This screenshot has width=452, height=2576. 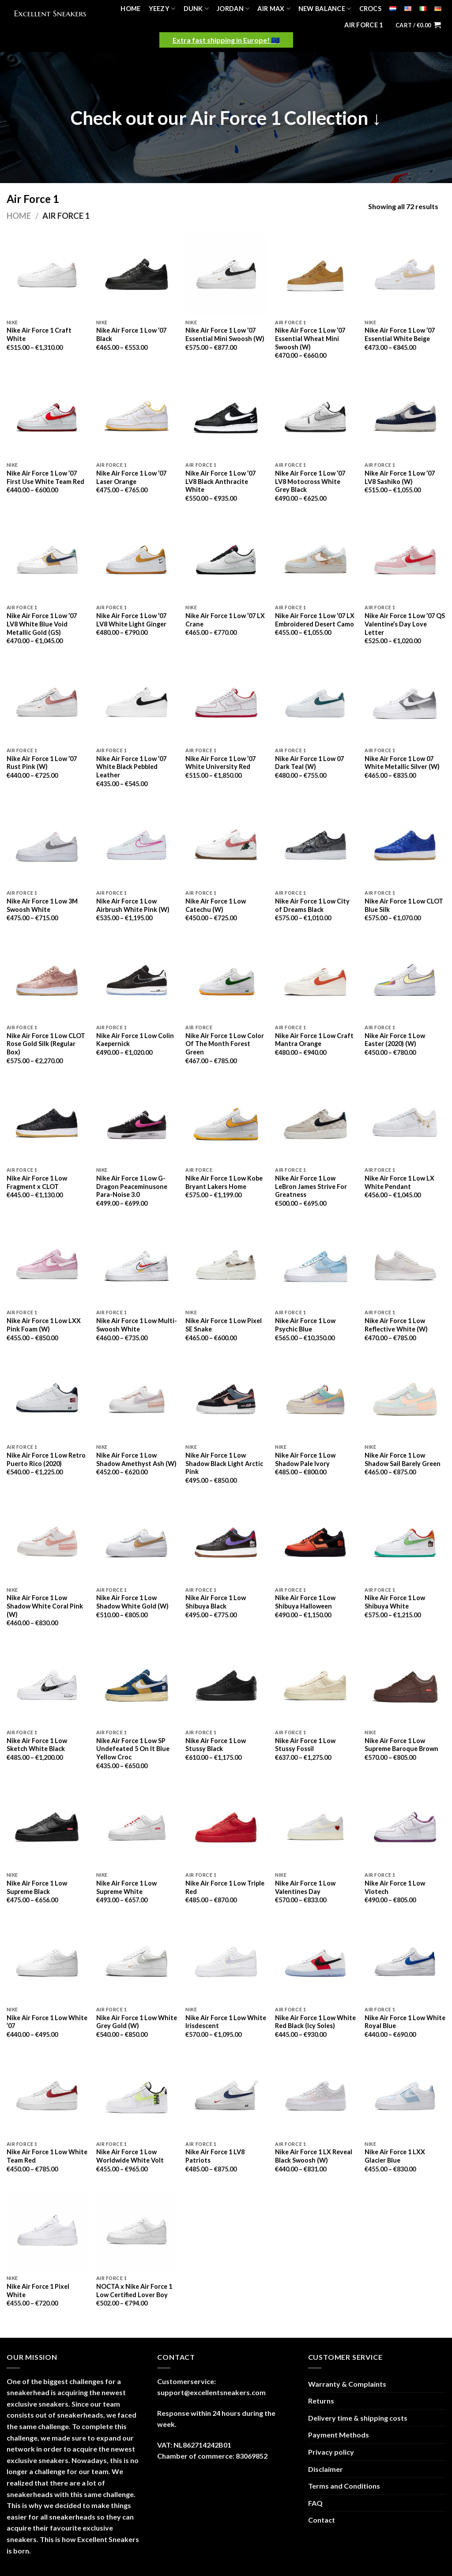 I want to click on Air Max, so click(x=273, y=8).